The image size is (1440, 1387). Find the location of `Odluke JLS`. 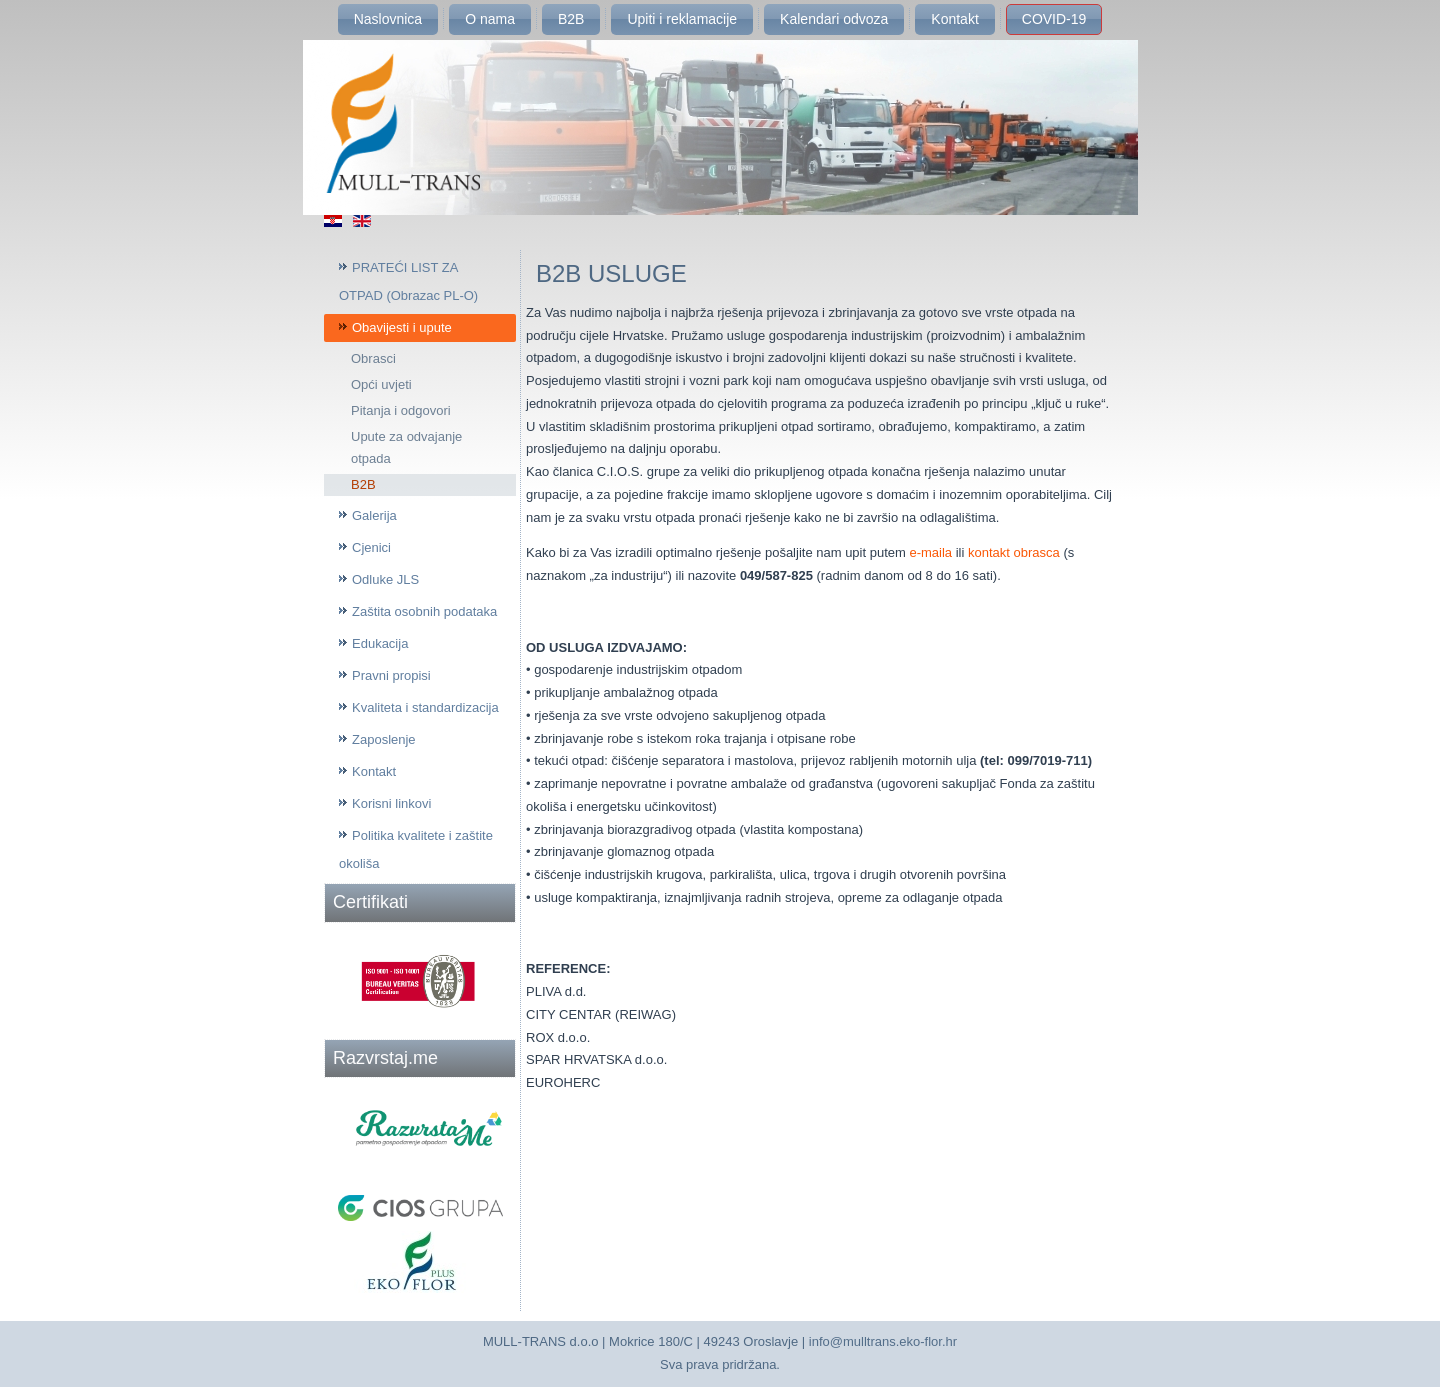

Odluke JLS is located at coordinates (385, 579).